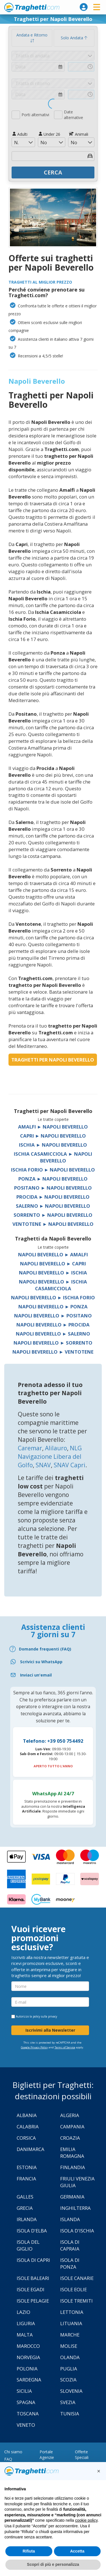 The width and height of the screenshot is (106, 2576). What do you see at coordinates (26, 2425) in the screenshot?
I see `Veneto` at bounding box center [26, 2425].